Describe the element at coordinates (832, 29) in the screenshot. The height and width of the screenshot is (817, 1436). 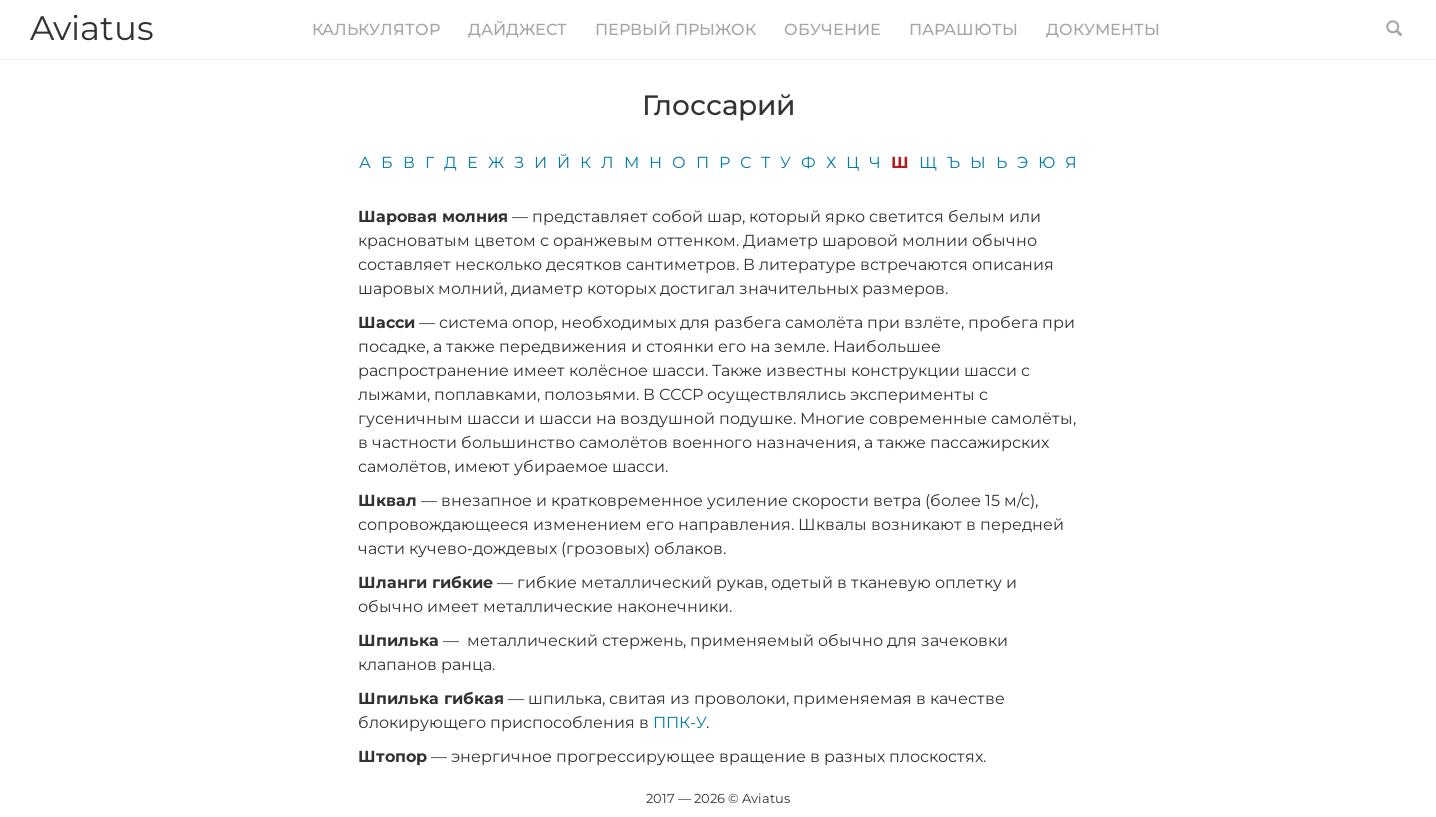
I see `Обучение` at that location.